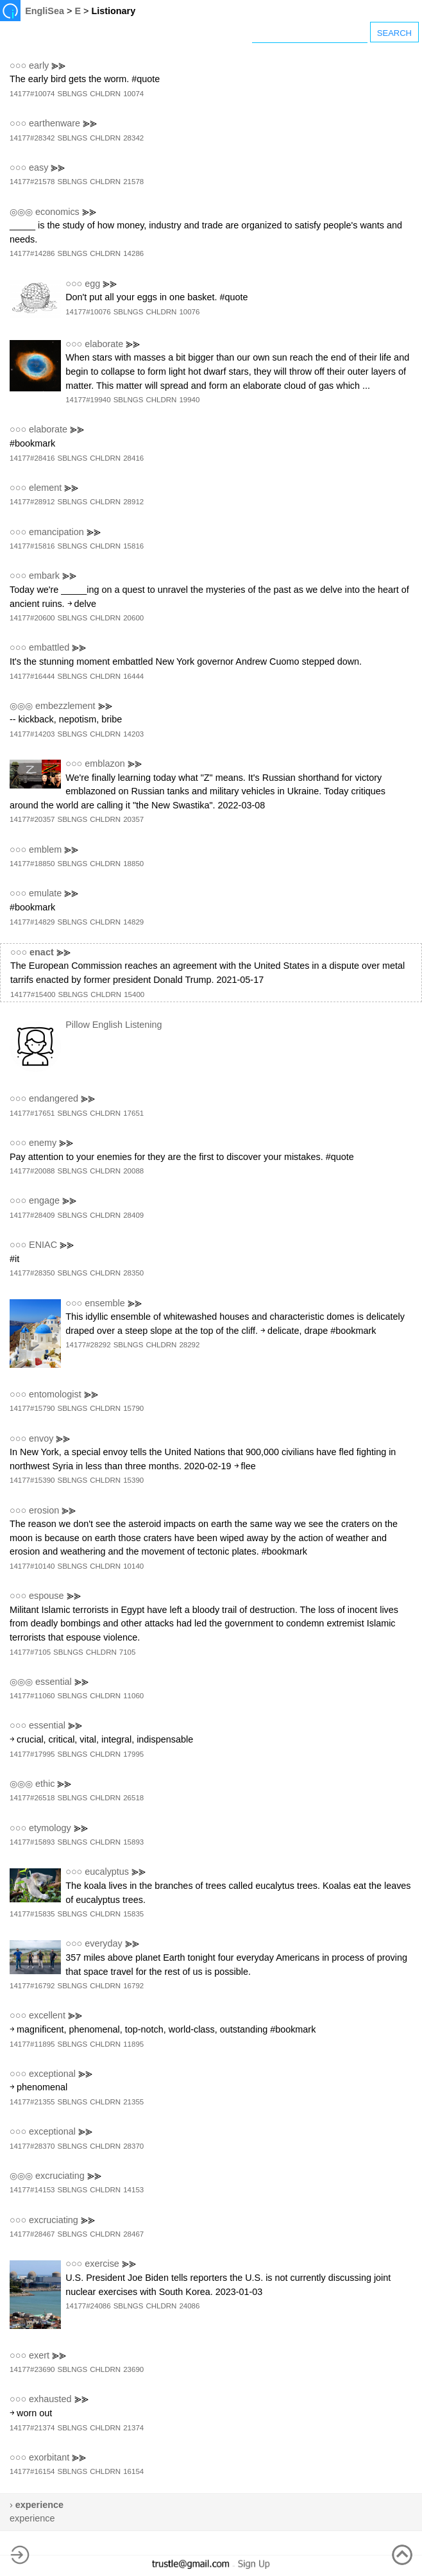  What do you see at coordinates (57, 212) in the screenshot?
I see `economics` at bounding box center [57, 212].